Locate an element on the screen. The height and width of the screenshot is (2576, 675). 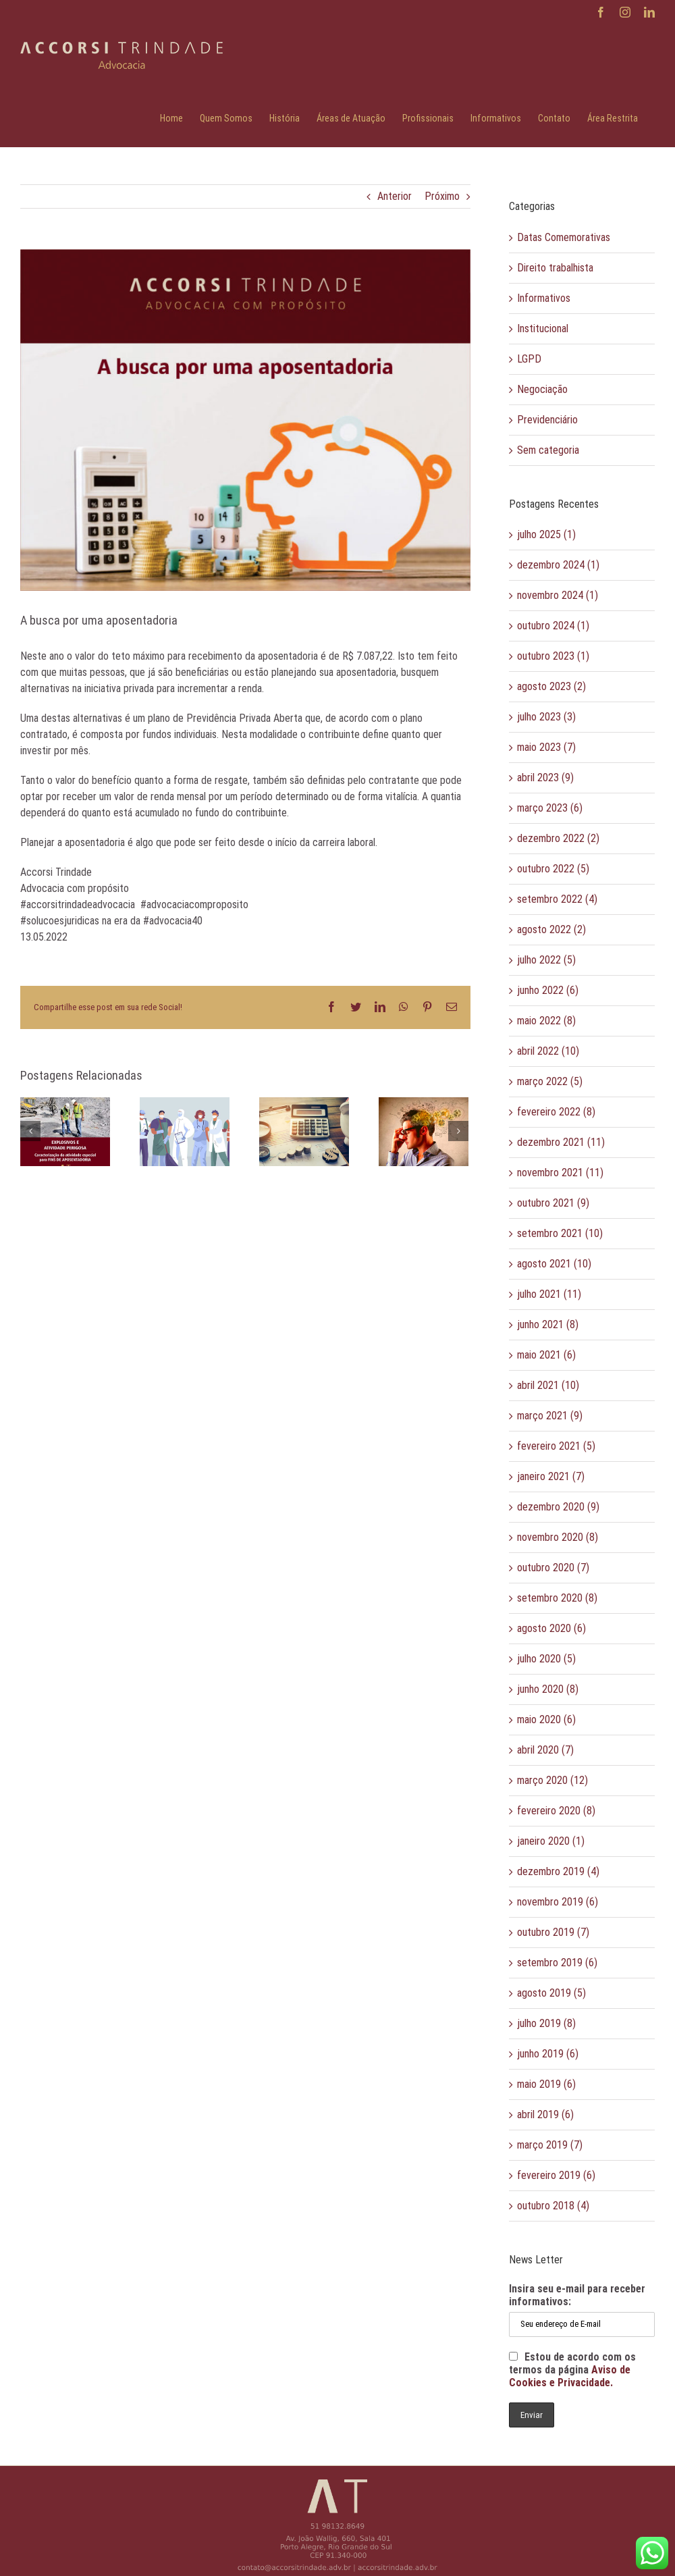
[AT_maio 5 email] is located at coordinates (245, 420).